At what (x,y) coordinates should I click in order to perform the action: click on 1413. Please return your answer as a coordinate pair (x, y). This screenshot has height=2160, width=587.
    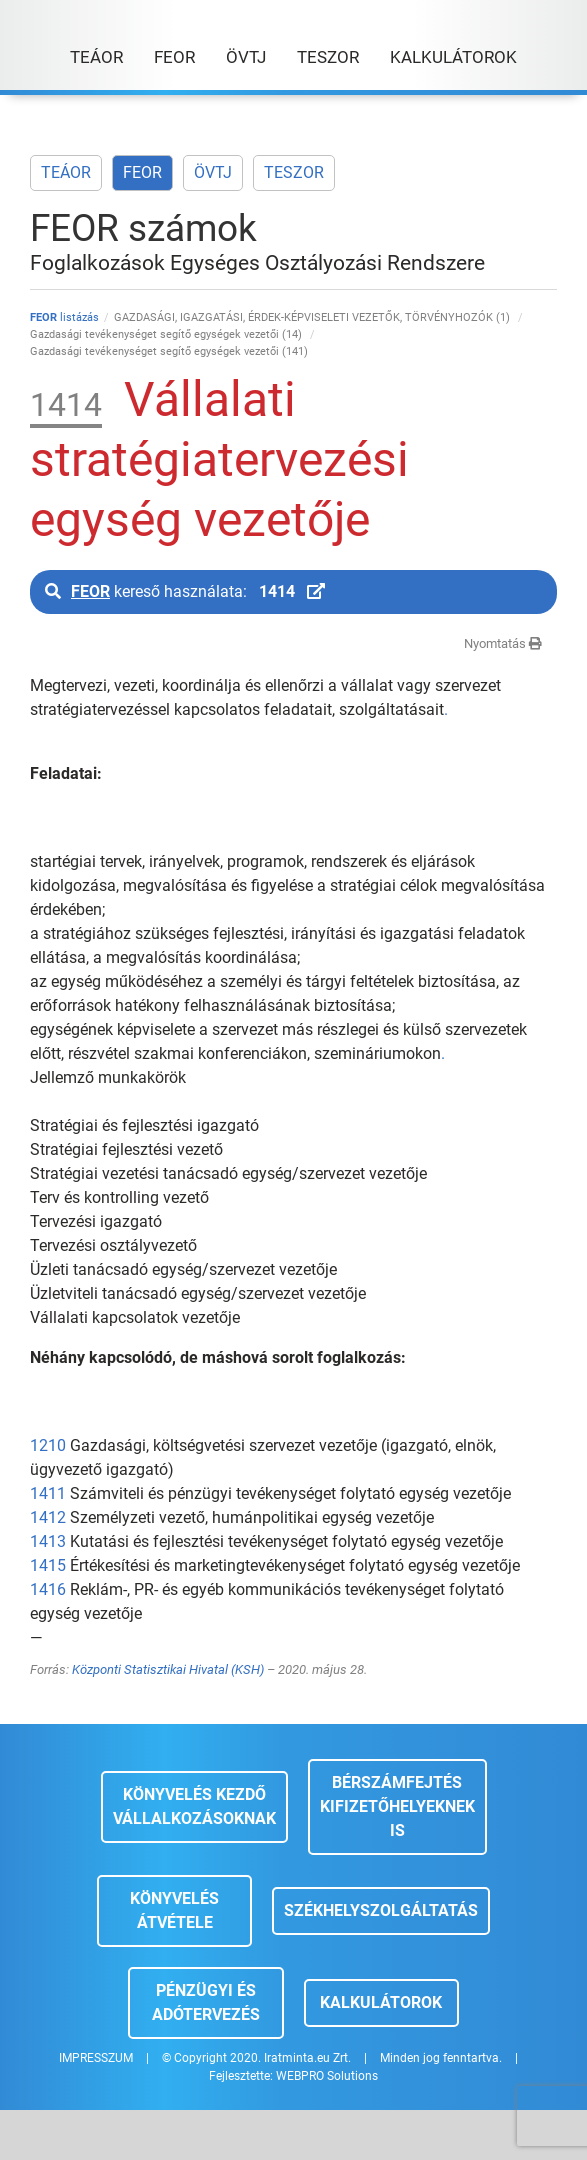
    Looking at the image, I should click on (48, 1541).